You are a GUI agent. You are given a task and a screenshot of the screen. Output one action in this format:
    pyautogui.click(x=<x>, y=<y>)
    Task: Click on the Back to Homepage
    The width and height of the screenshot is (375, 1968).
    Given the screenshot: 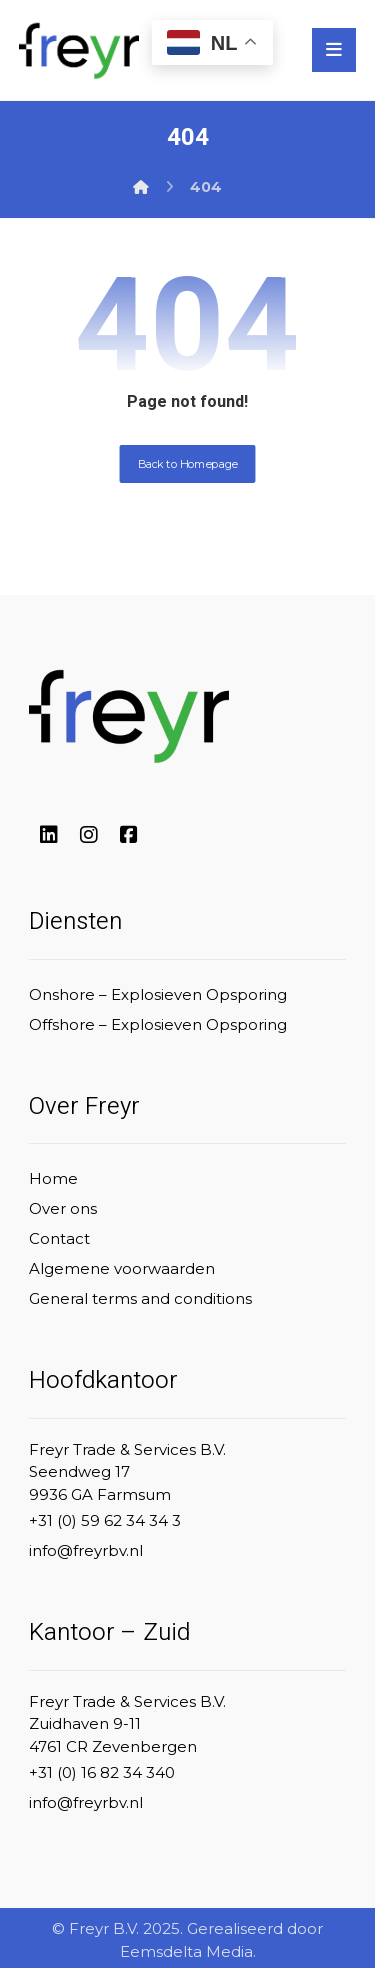 What is the action you would take?
    pyautogui.click(x=188, y=464)
    